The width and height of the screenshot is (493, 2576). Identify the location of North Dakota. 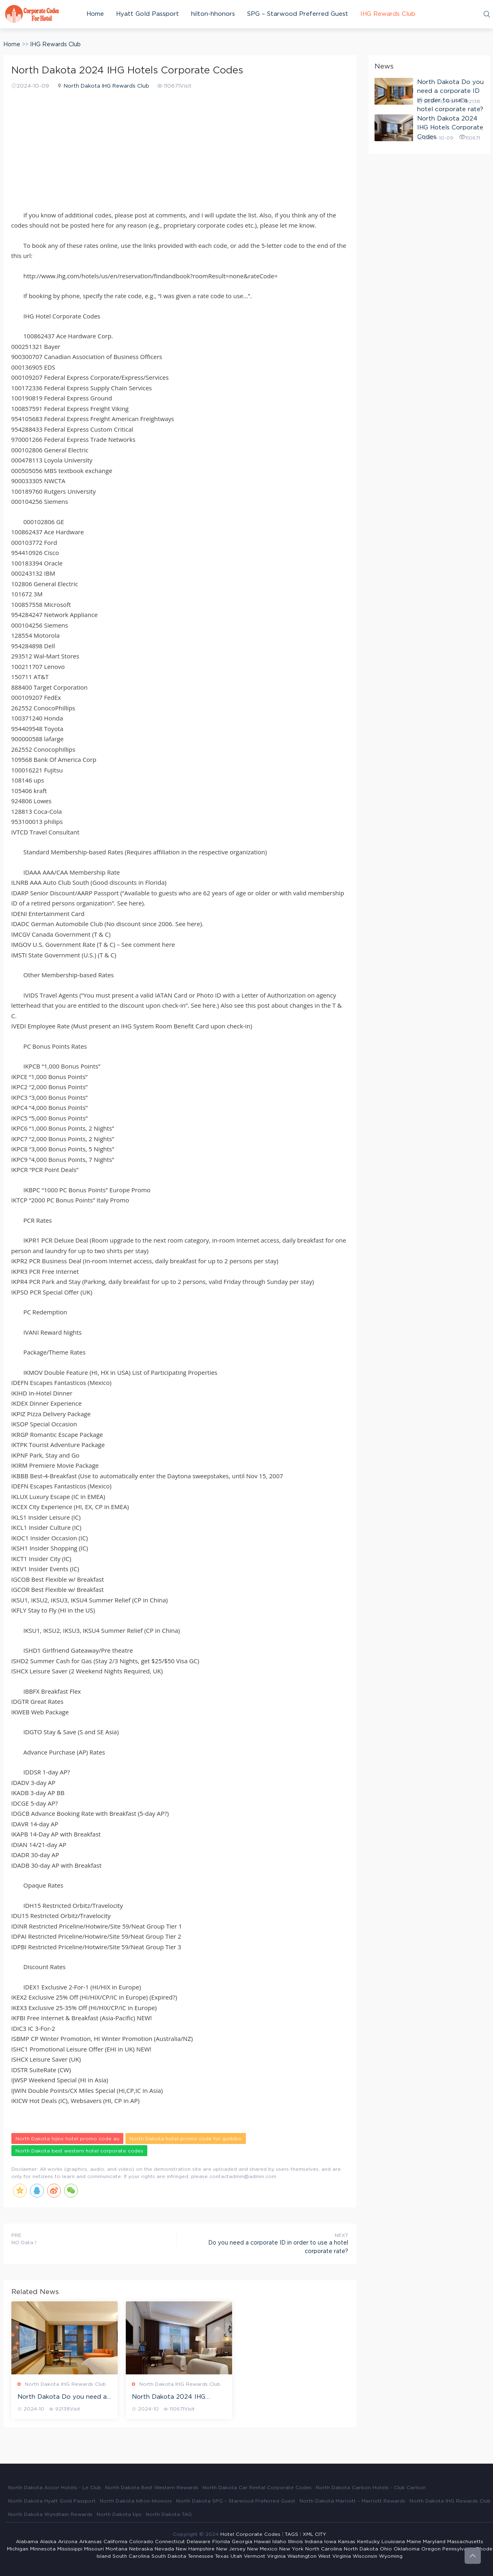
(361, 2548).